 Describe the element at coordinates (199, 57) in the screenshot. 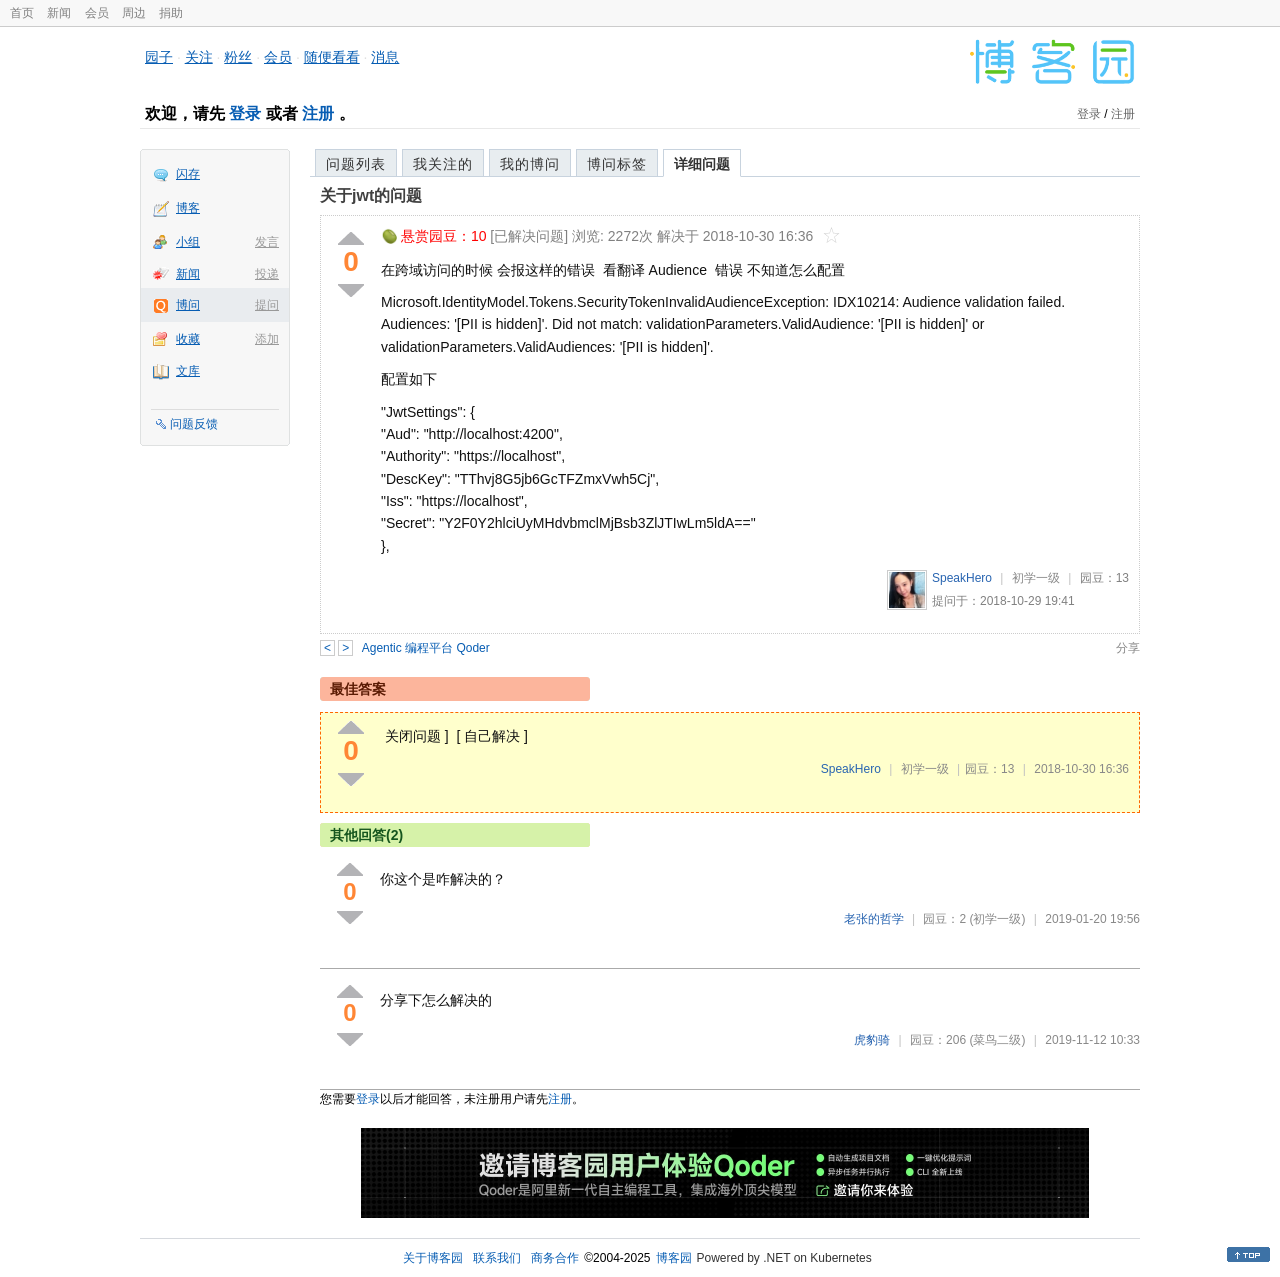

I see `关注` at that location.